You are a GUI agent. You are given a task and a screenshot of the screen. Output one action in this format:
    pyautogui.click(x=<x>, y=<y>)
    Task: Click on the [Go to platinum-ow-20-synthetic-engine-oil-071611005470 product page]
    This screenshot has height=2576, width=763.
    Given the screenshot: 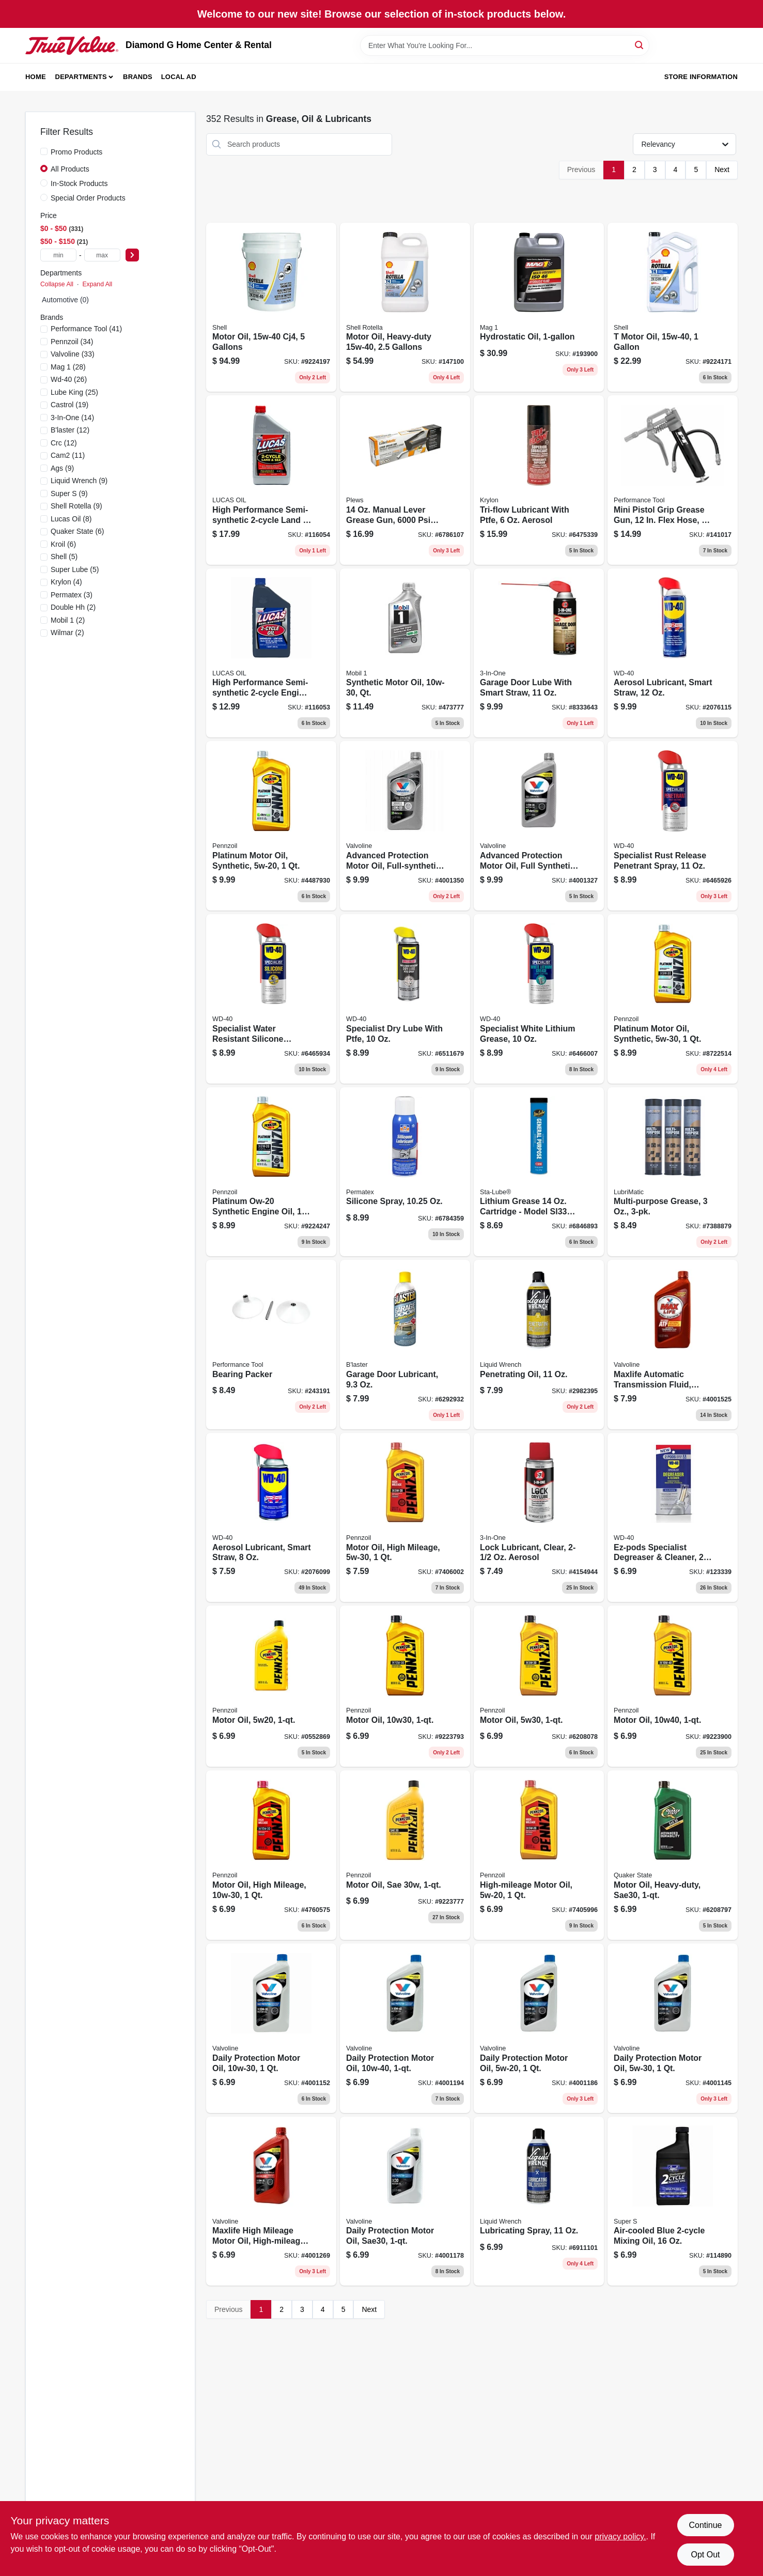 What is the action you would take?
    pyautogui.click(x=271, y=1172)
    